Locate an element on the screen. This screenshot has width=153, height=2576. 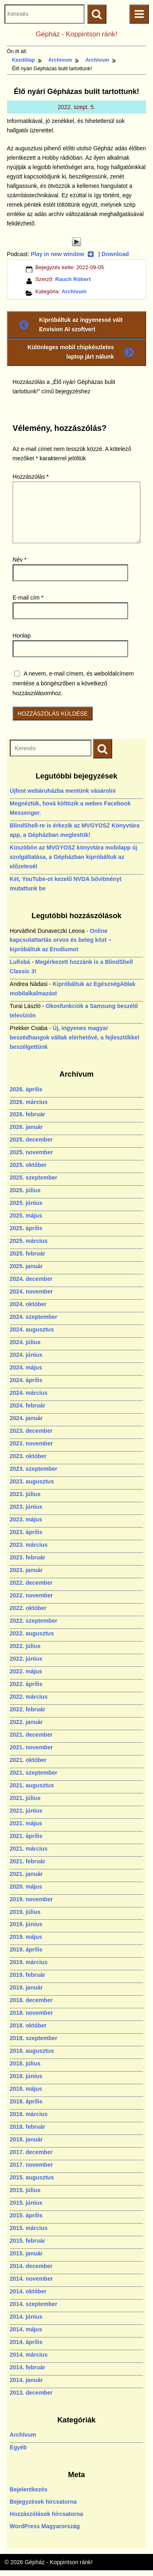
2022. december is located at coordinates (31, 1582).